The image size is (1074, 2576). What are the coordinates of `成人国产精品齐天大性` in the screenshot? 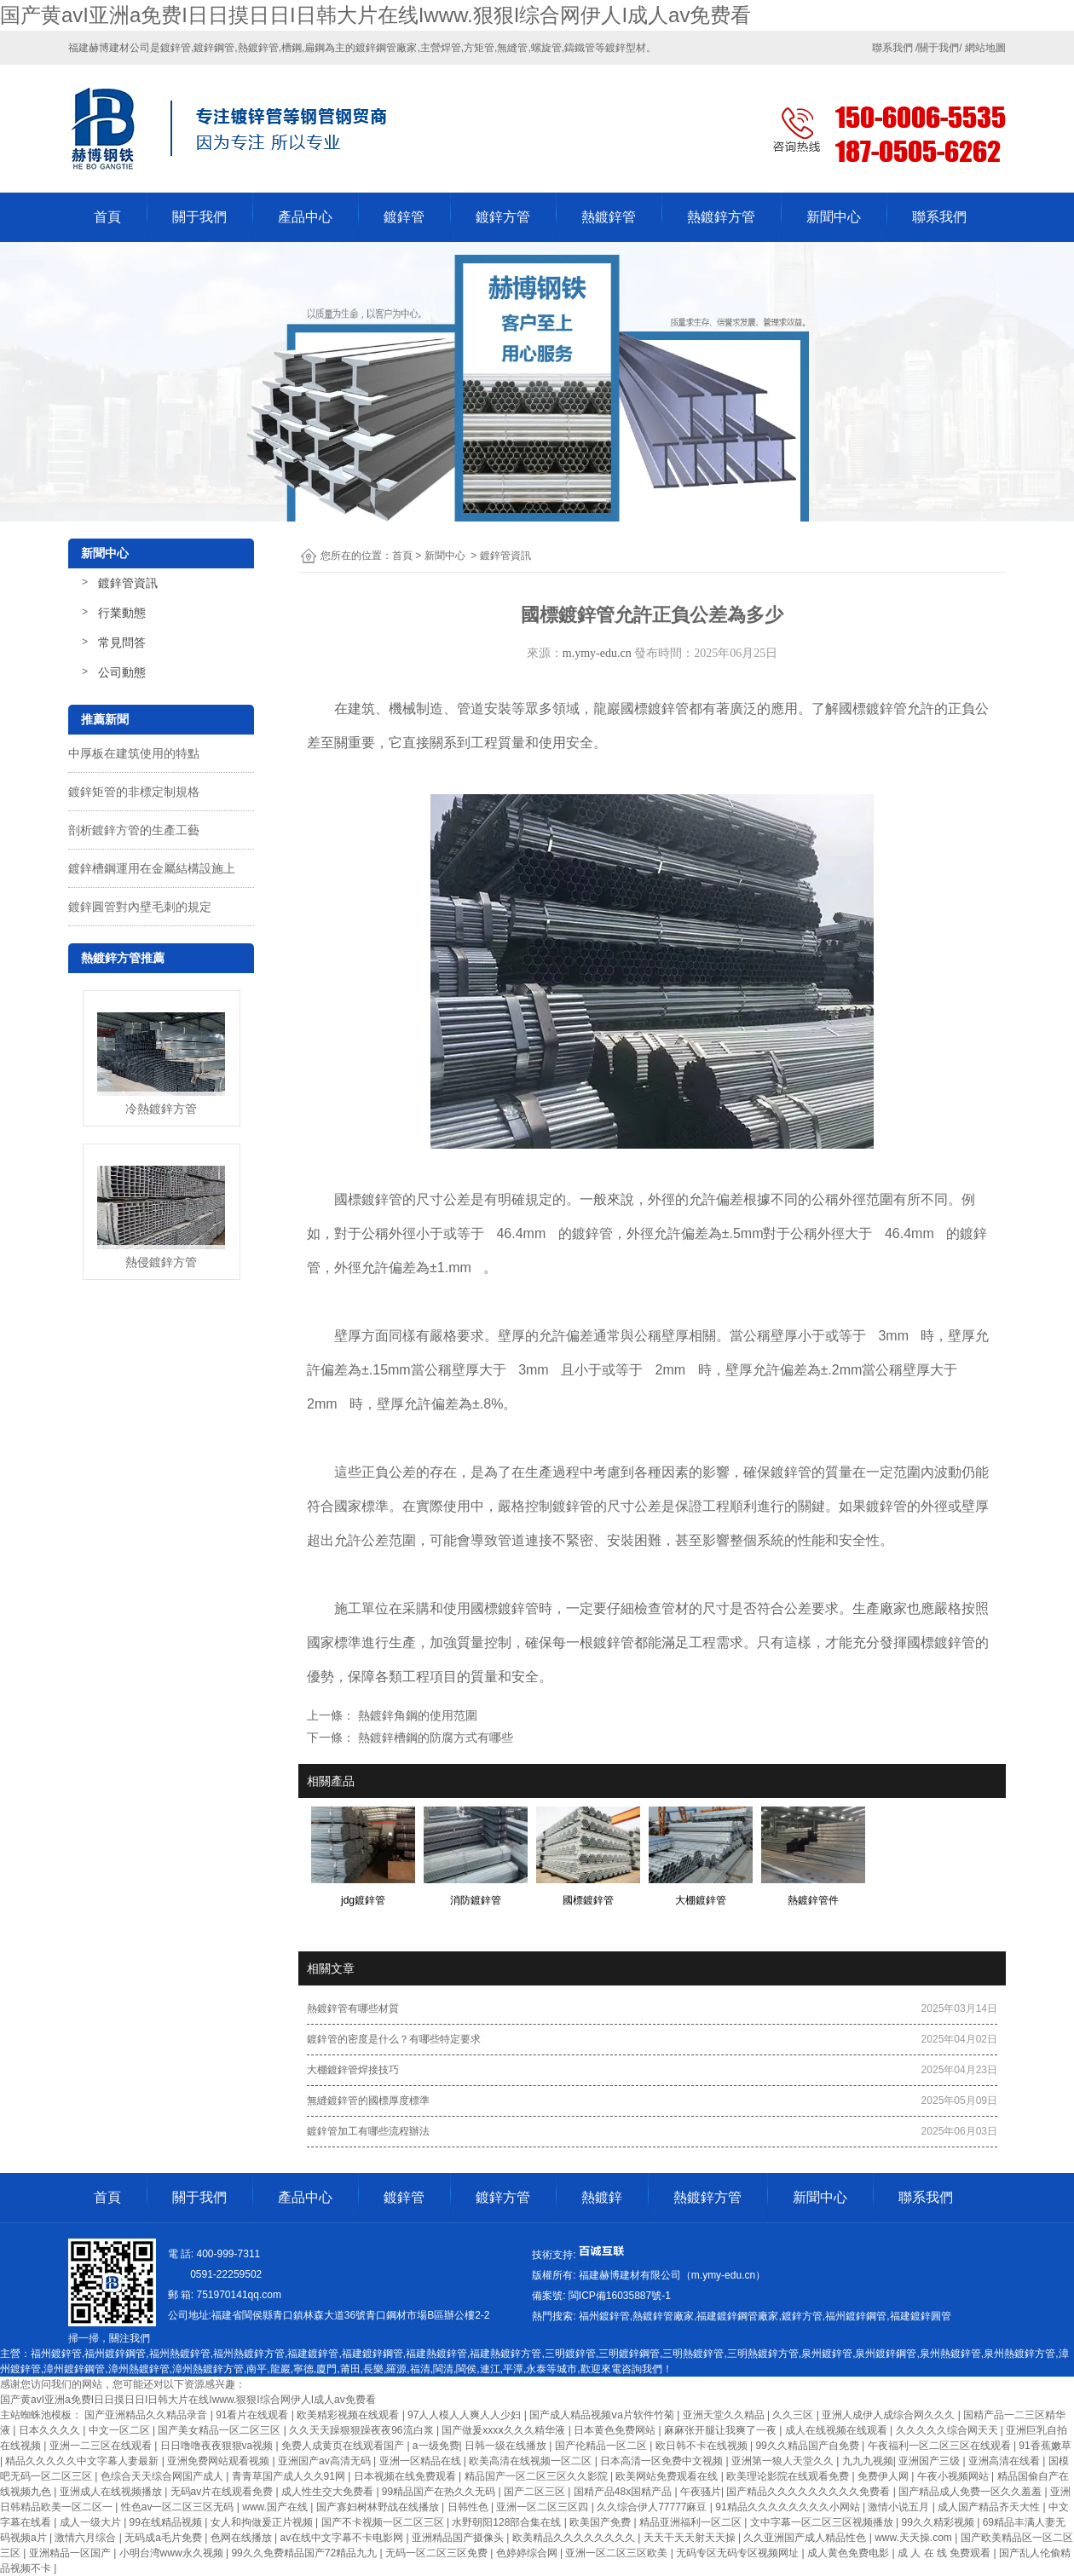 It's located at (990, 2507).